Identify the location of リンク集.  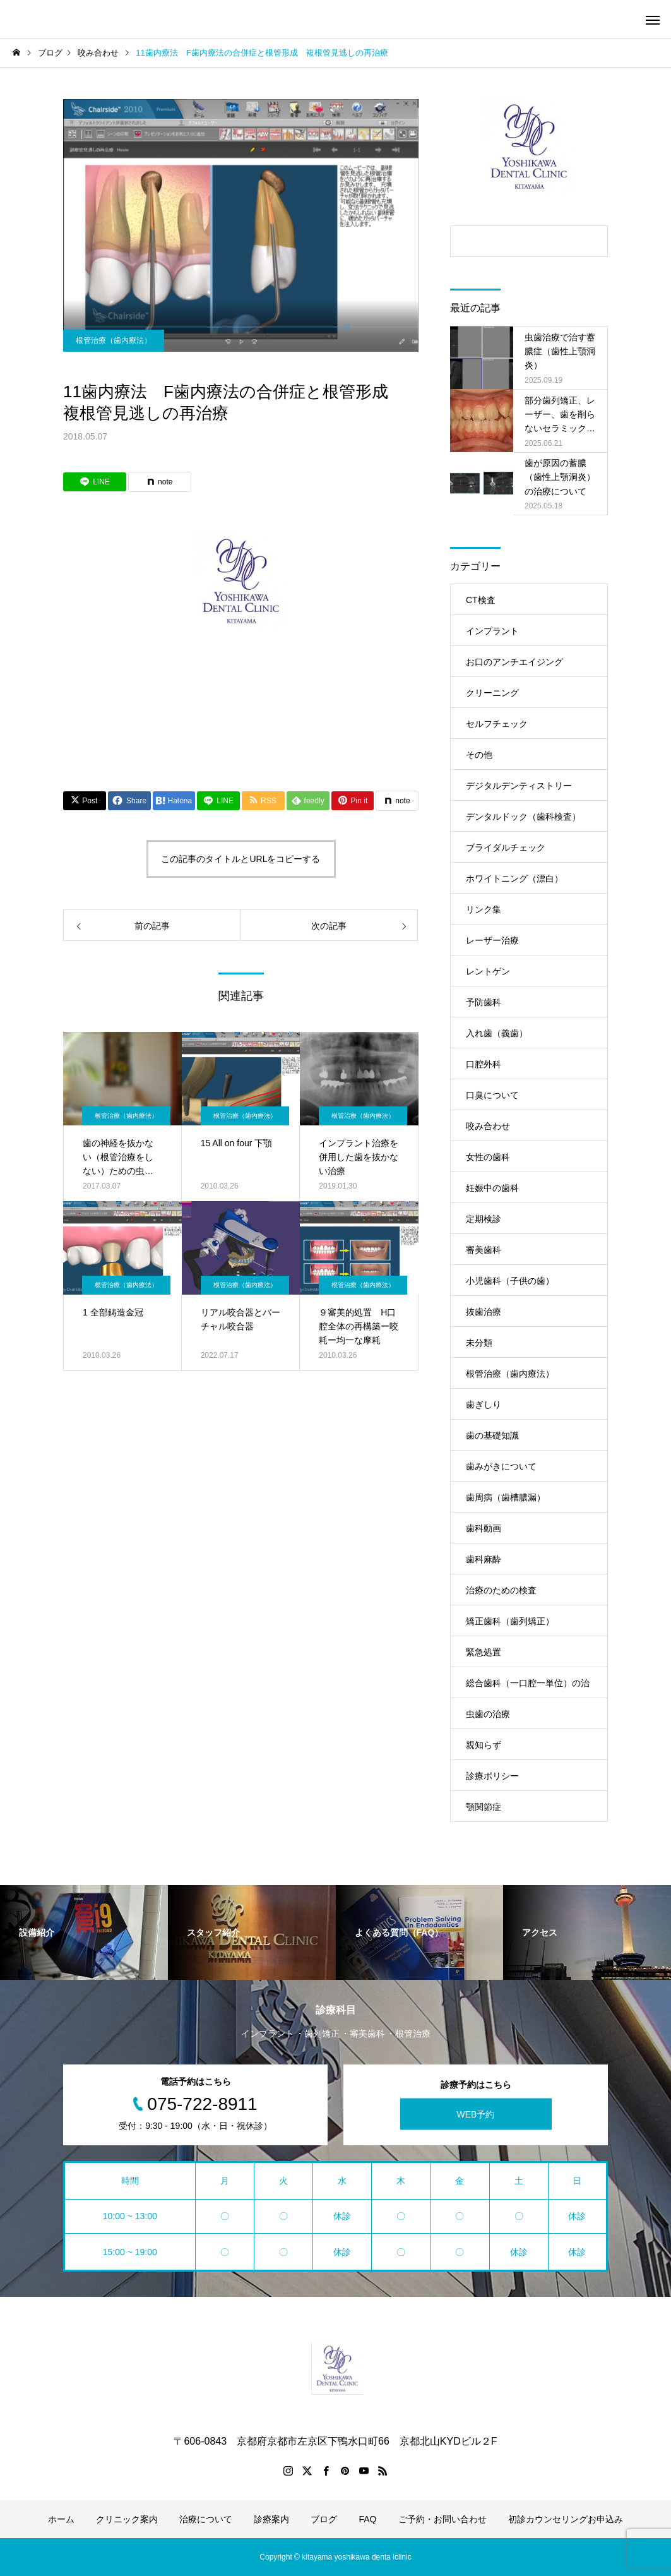
(483, 909).